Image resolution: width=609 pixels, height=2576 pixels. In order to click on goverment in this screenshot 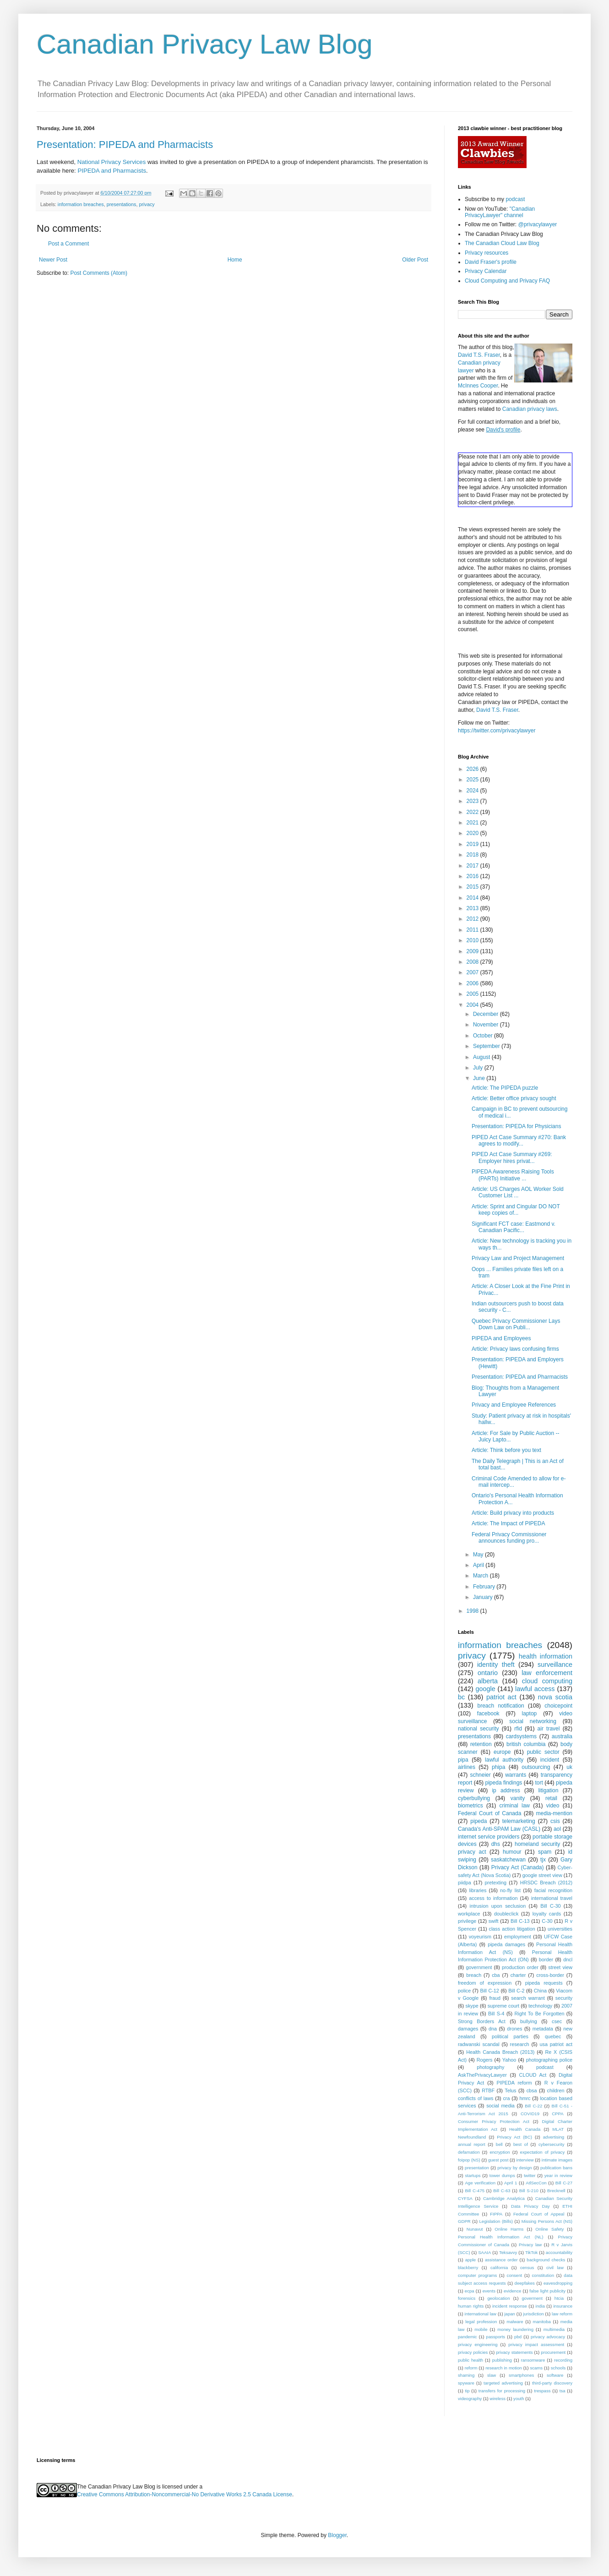, I will do `click(532, 2298)`.